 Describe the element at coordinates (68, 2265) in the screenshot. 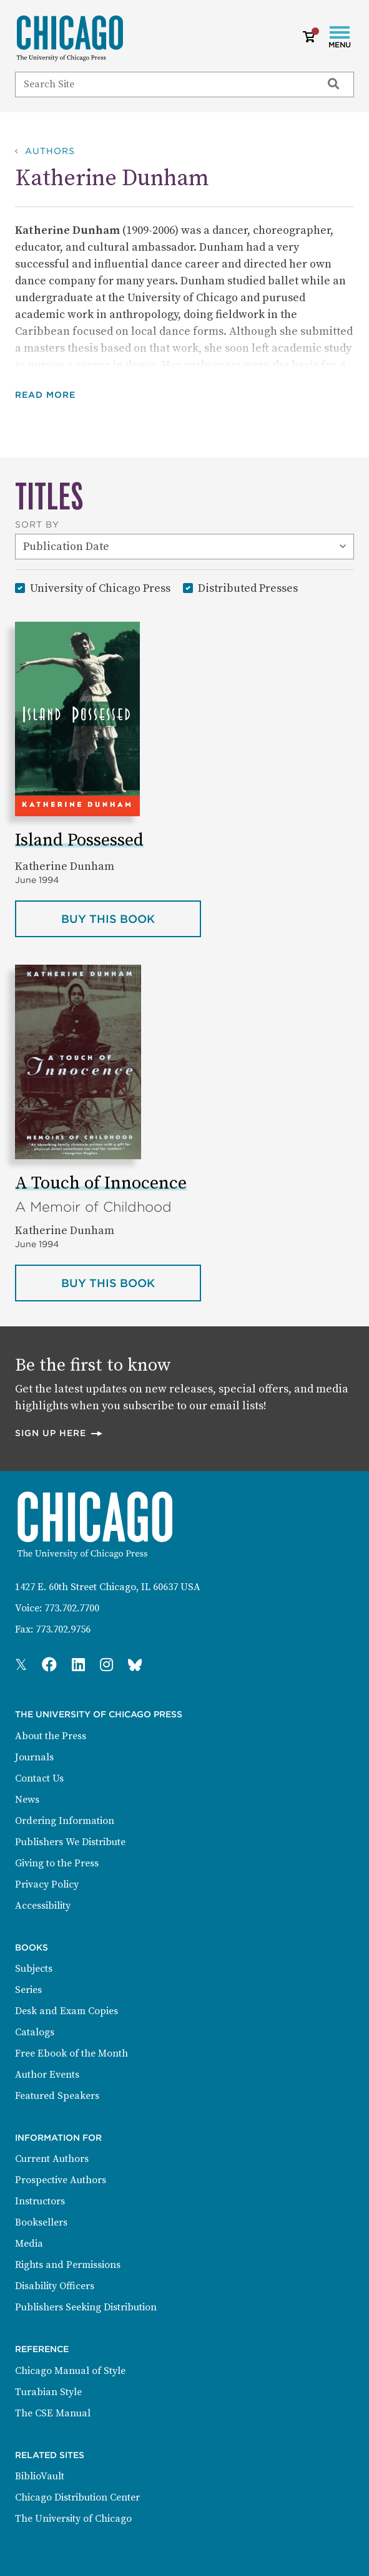

I see `Rights and Permissions` at that location.